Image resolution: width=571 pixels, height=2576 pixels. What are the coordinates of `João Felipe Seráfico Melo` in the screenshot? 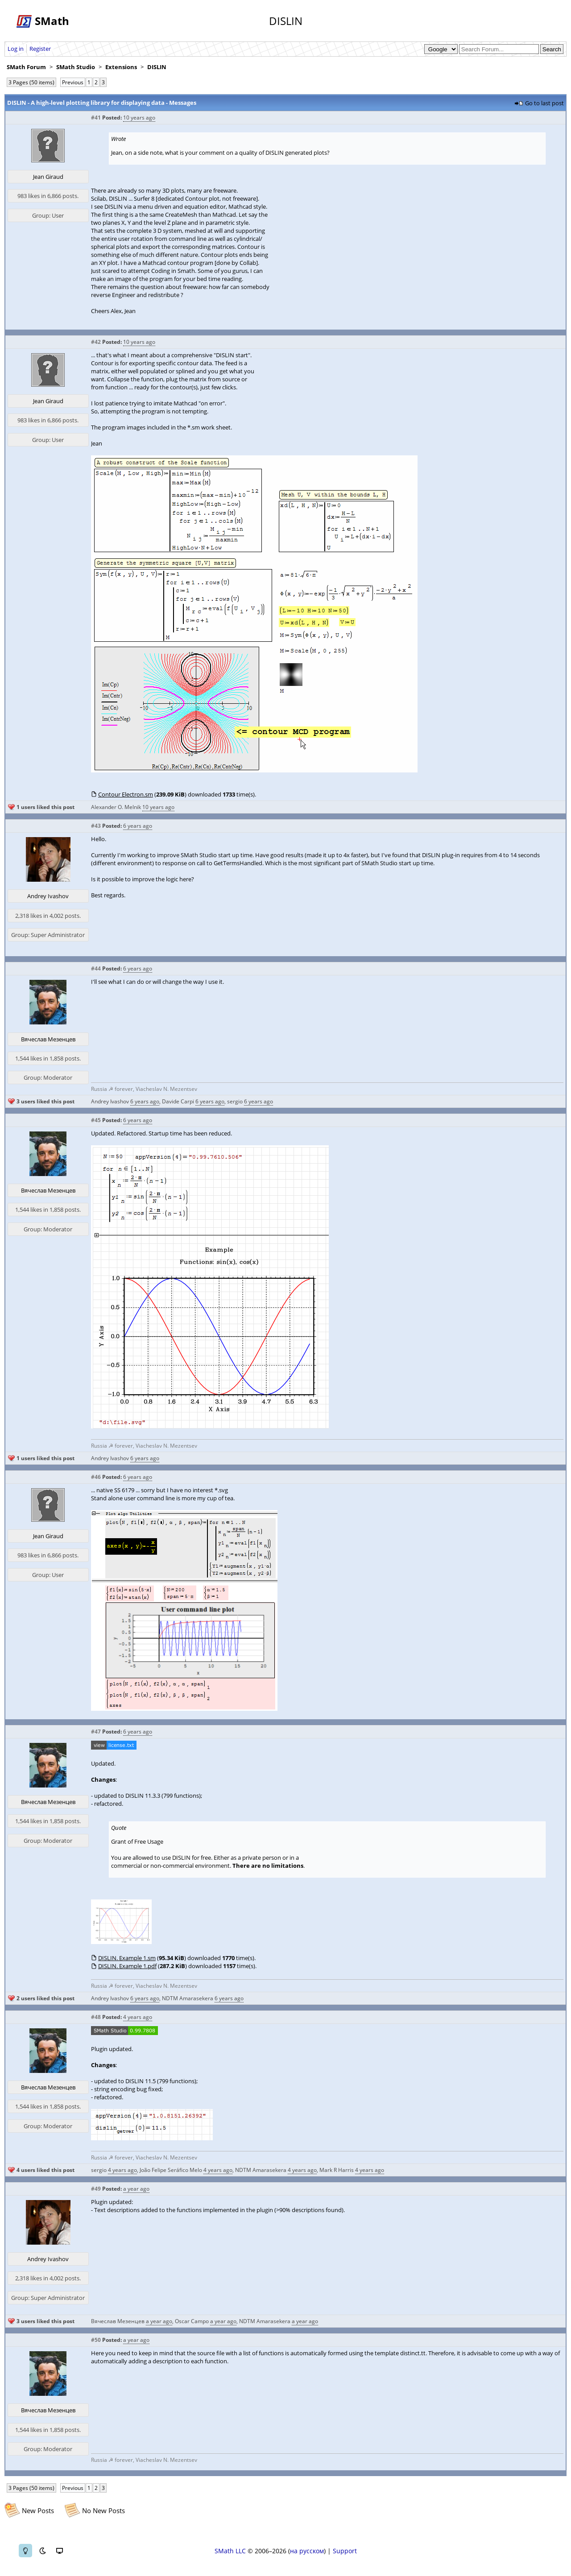 It's located at (171, 2170).